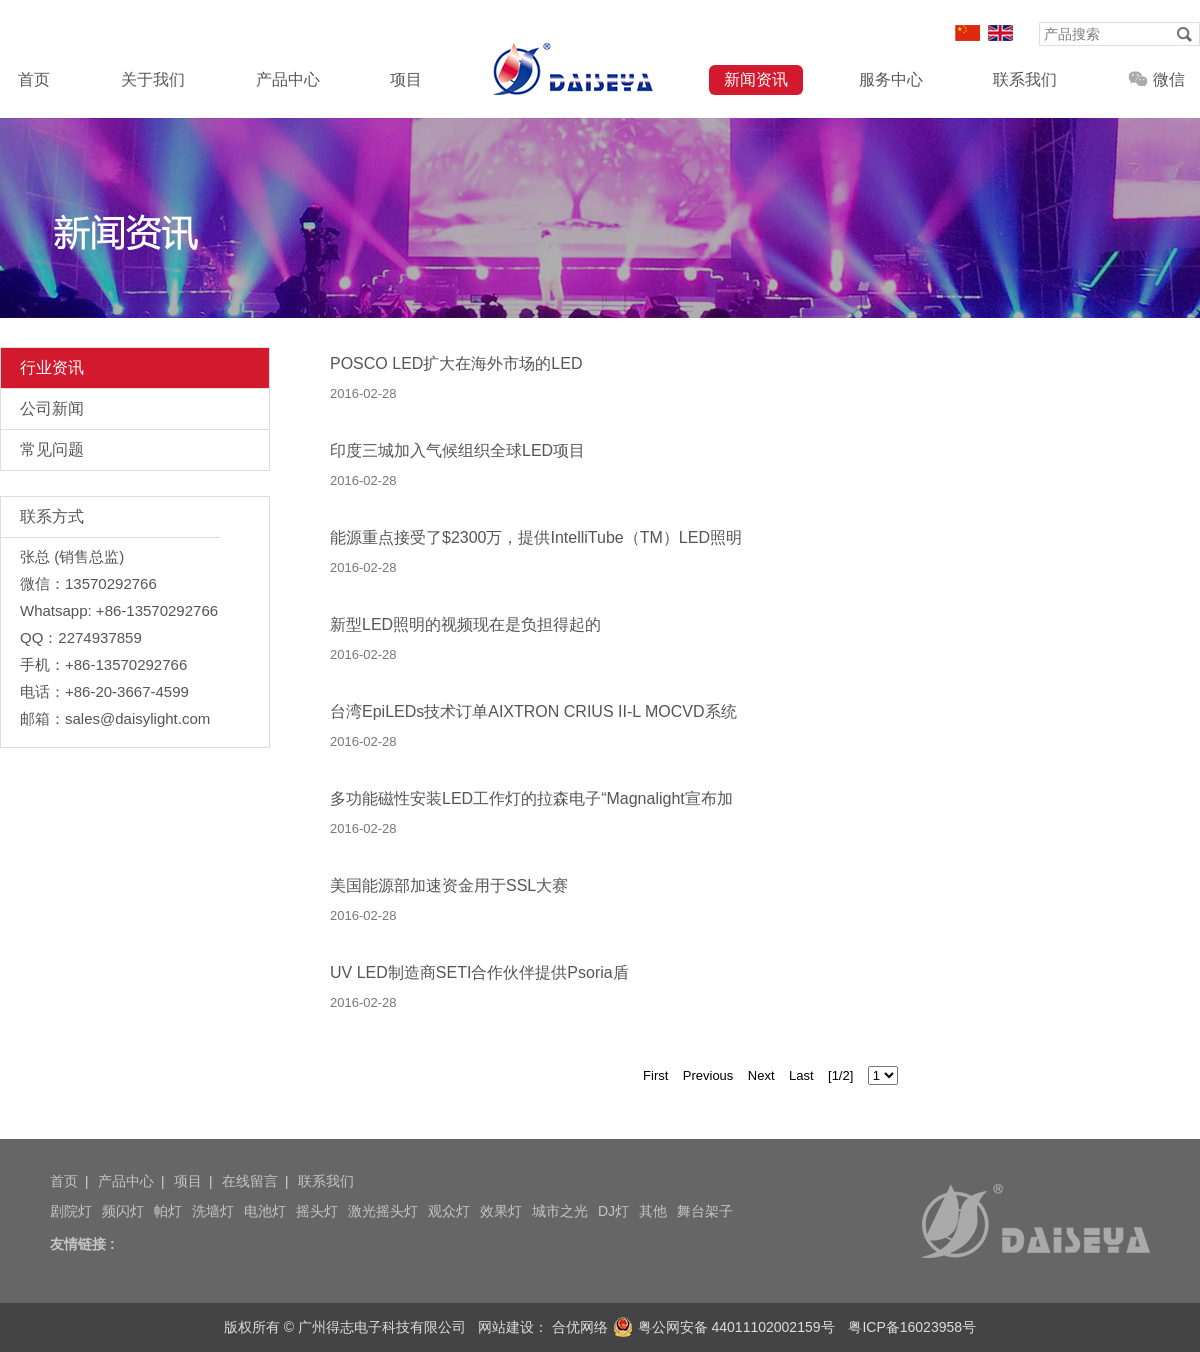  Describe the element at coordinates (71, 1211) in the screenshot. I see `剧院灯` at that location.